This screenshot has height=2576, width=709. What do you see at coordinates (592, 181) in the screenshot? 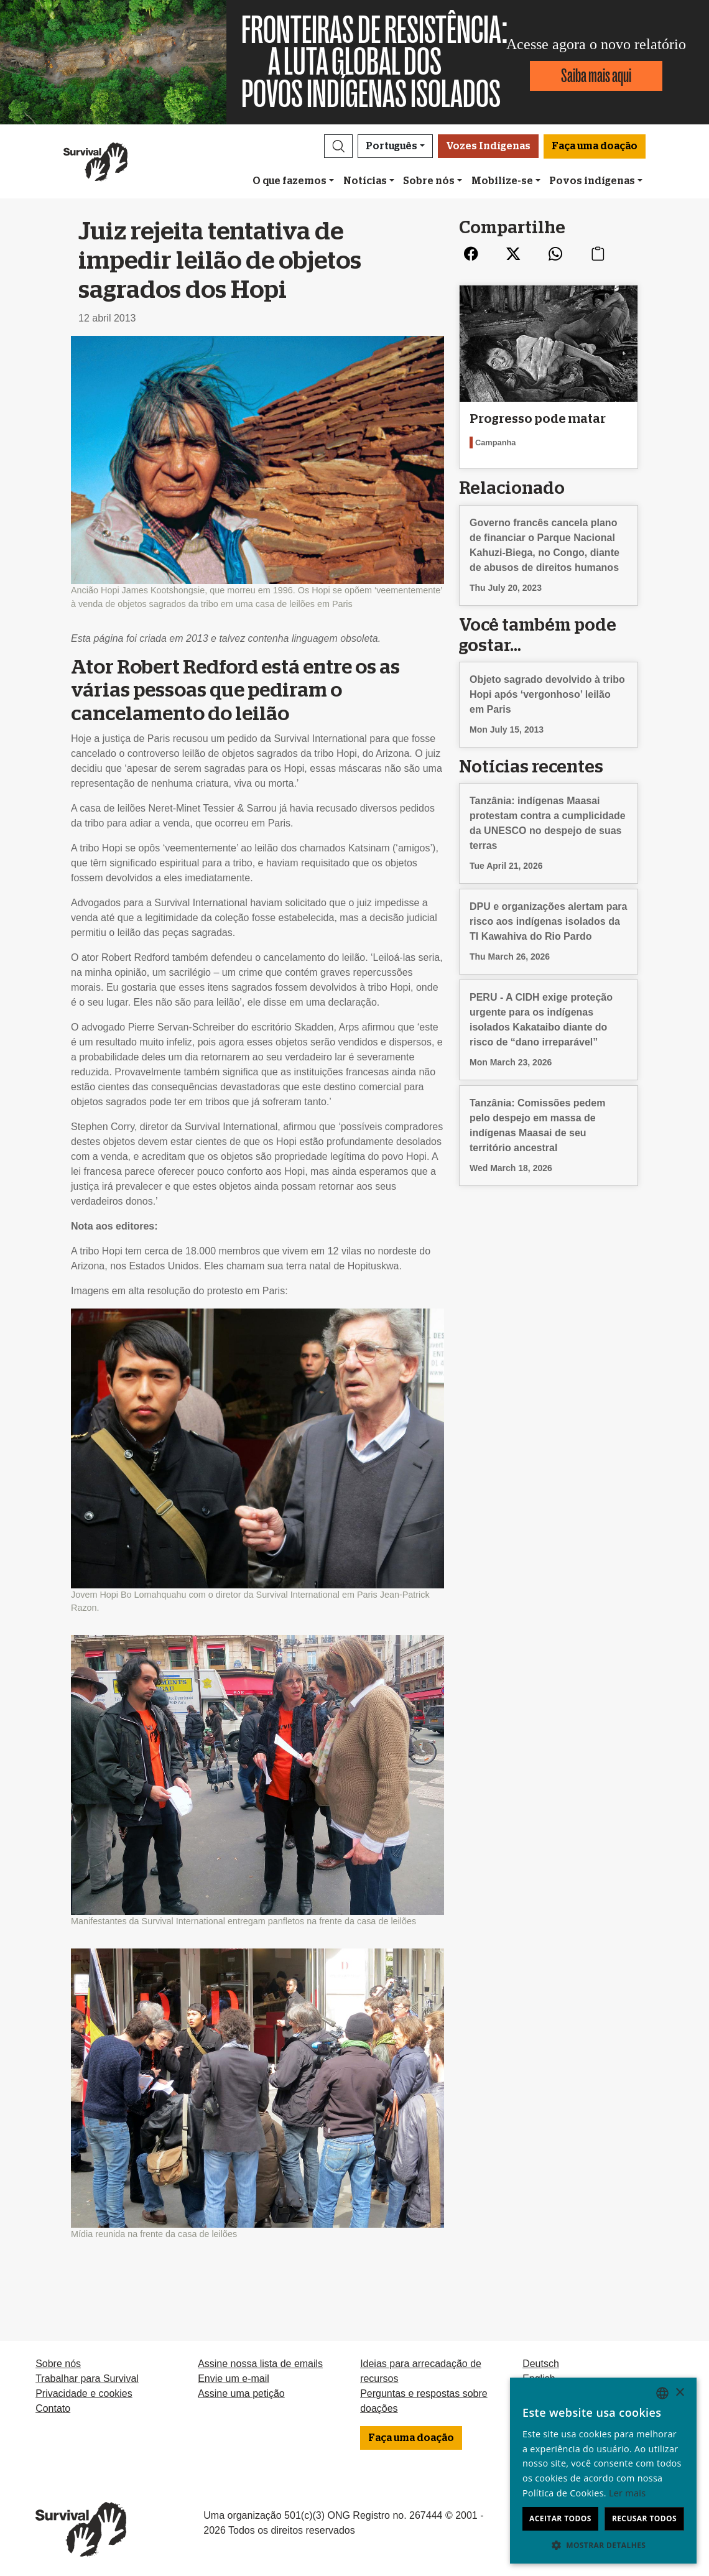
I see `Povos indígenas` at bounding box center [592, 181].